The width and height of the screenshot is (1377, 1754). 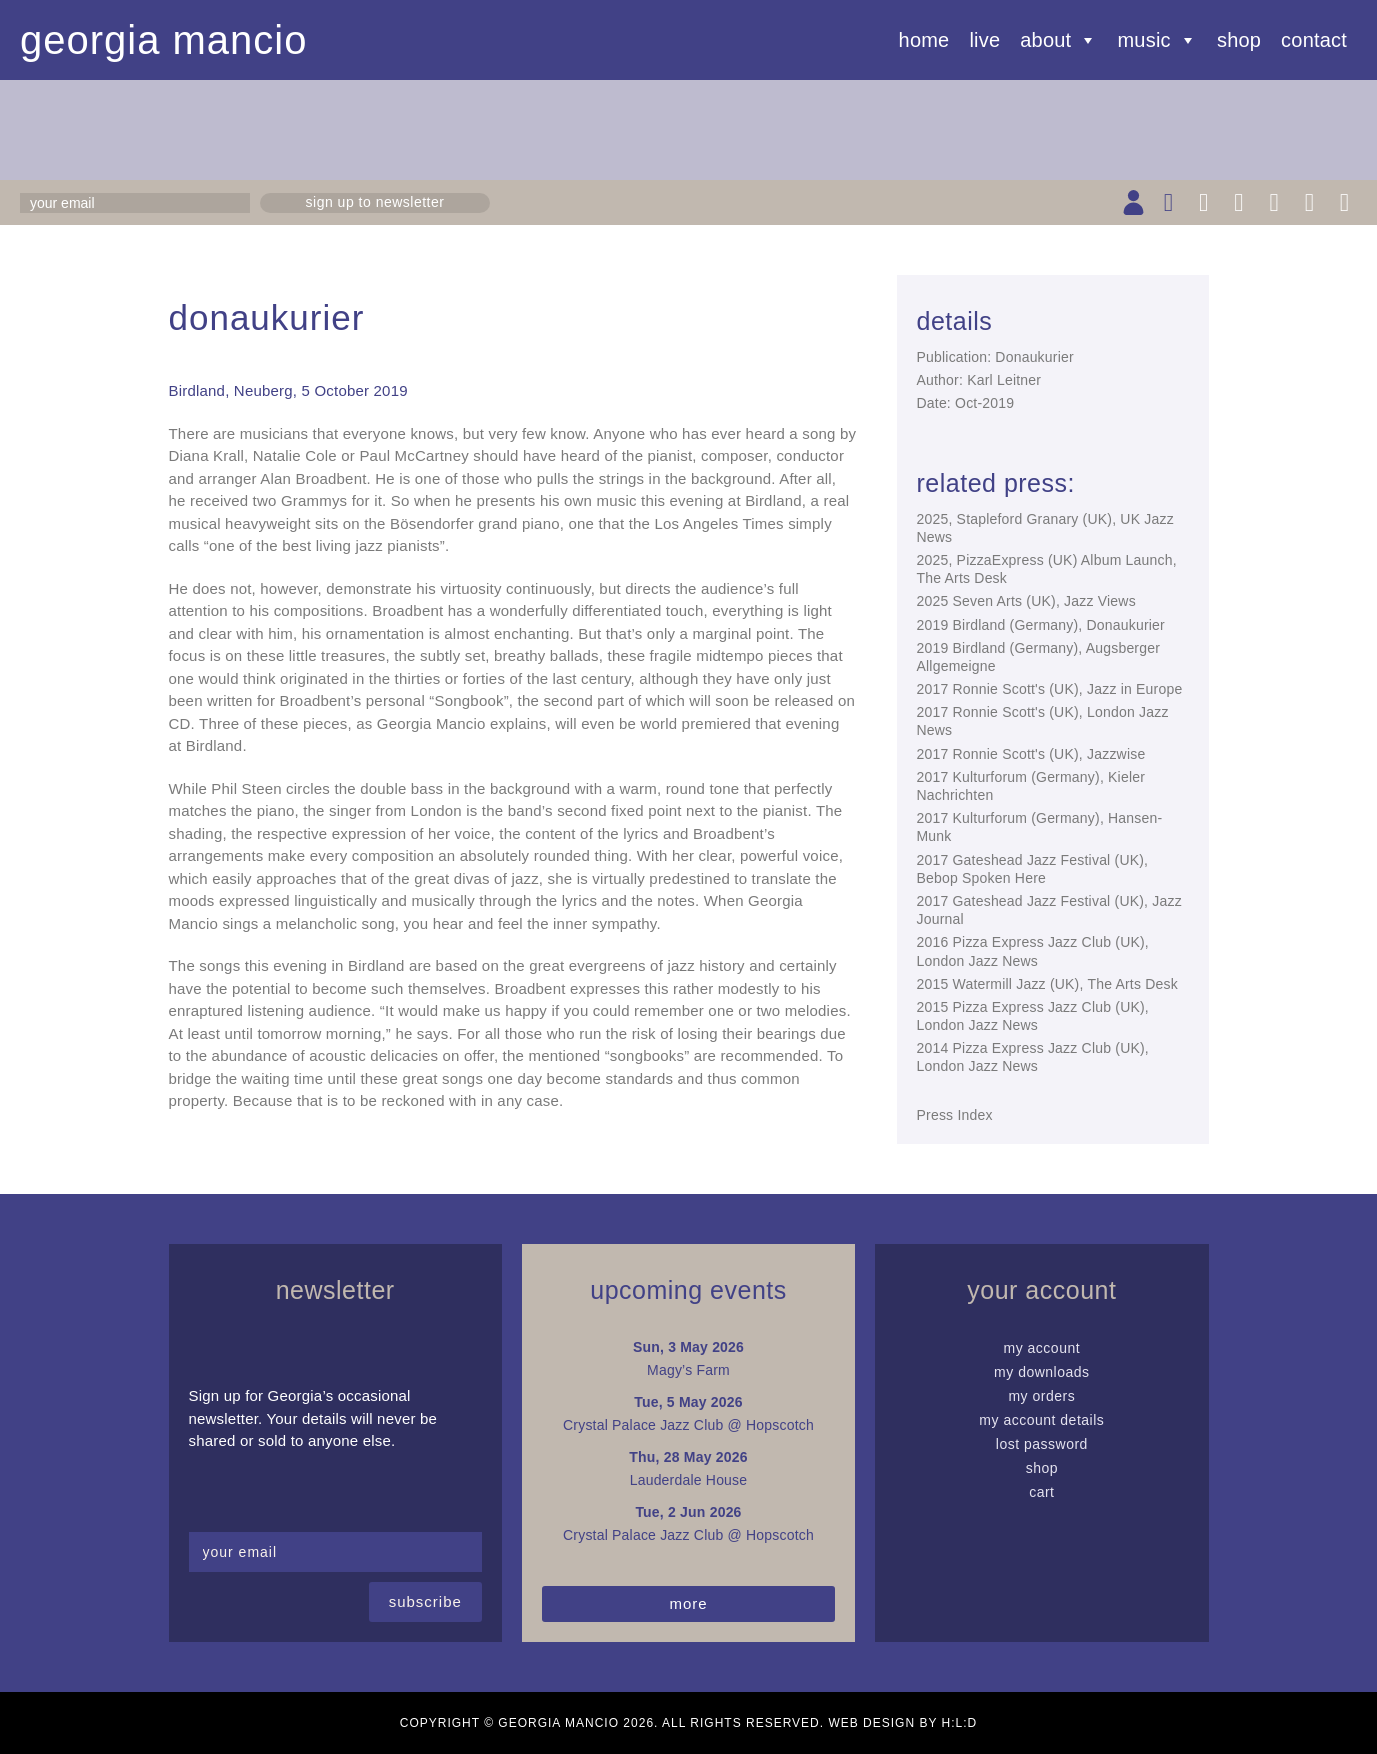 What do you see at coordinates (960, 1723) in the screenshot?
I see `H:L:D` at bounding box center [960, 1723].